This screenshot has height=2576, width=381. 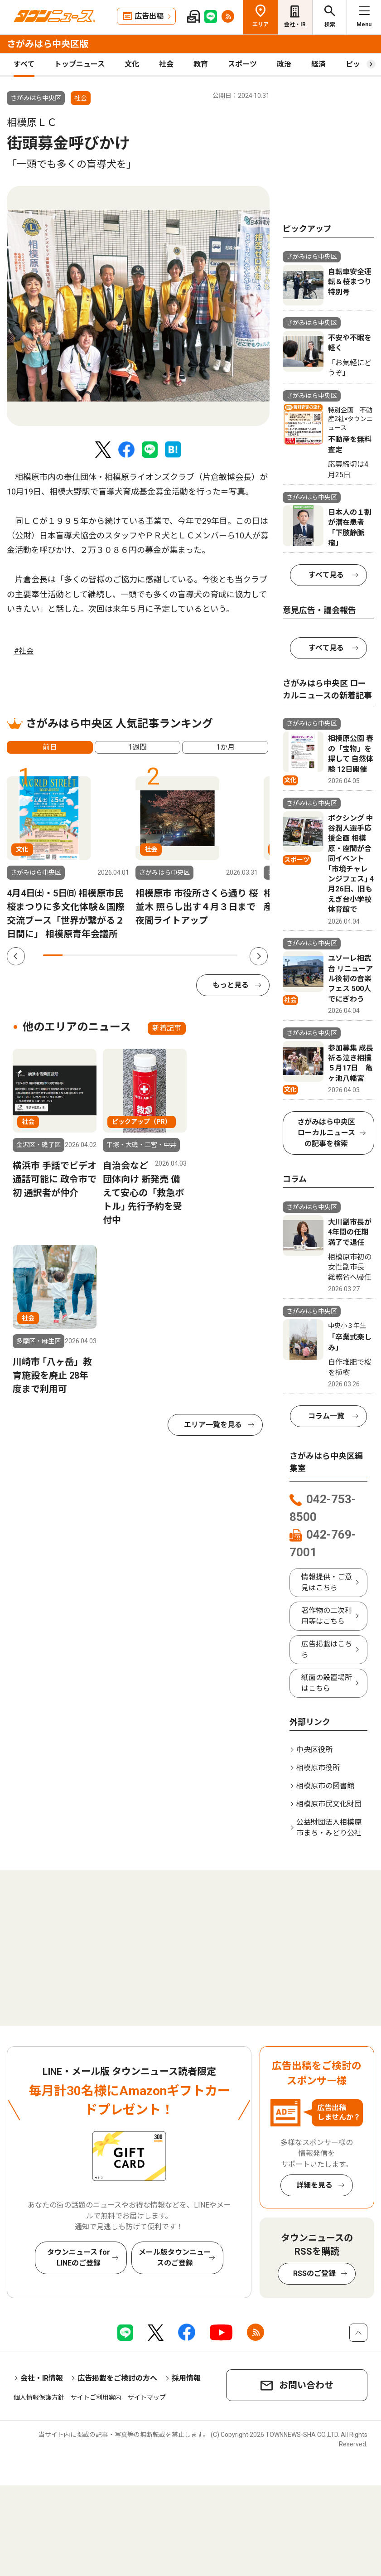 What do you see at coordinates (111, 955) in the screenshot?
I see `4 [tab]` at bounding box center [111, 955].